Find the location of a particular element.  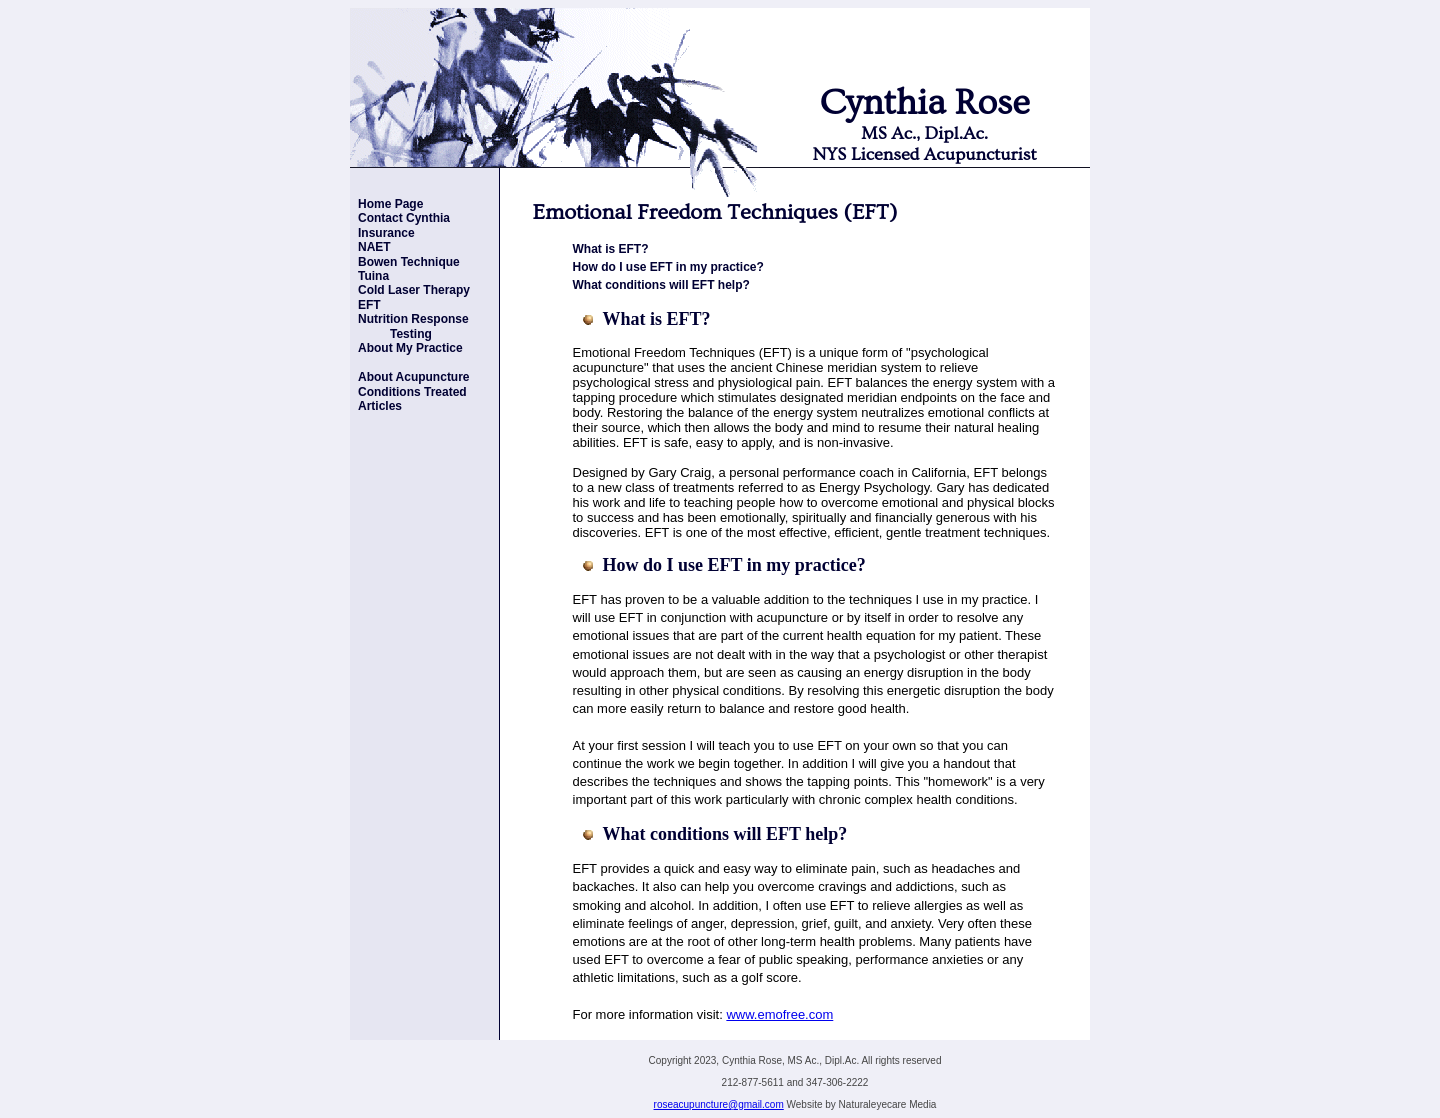

Articles is located at coordinates (380, 406).